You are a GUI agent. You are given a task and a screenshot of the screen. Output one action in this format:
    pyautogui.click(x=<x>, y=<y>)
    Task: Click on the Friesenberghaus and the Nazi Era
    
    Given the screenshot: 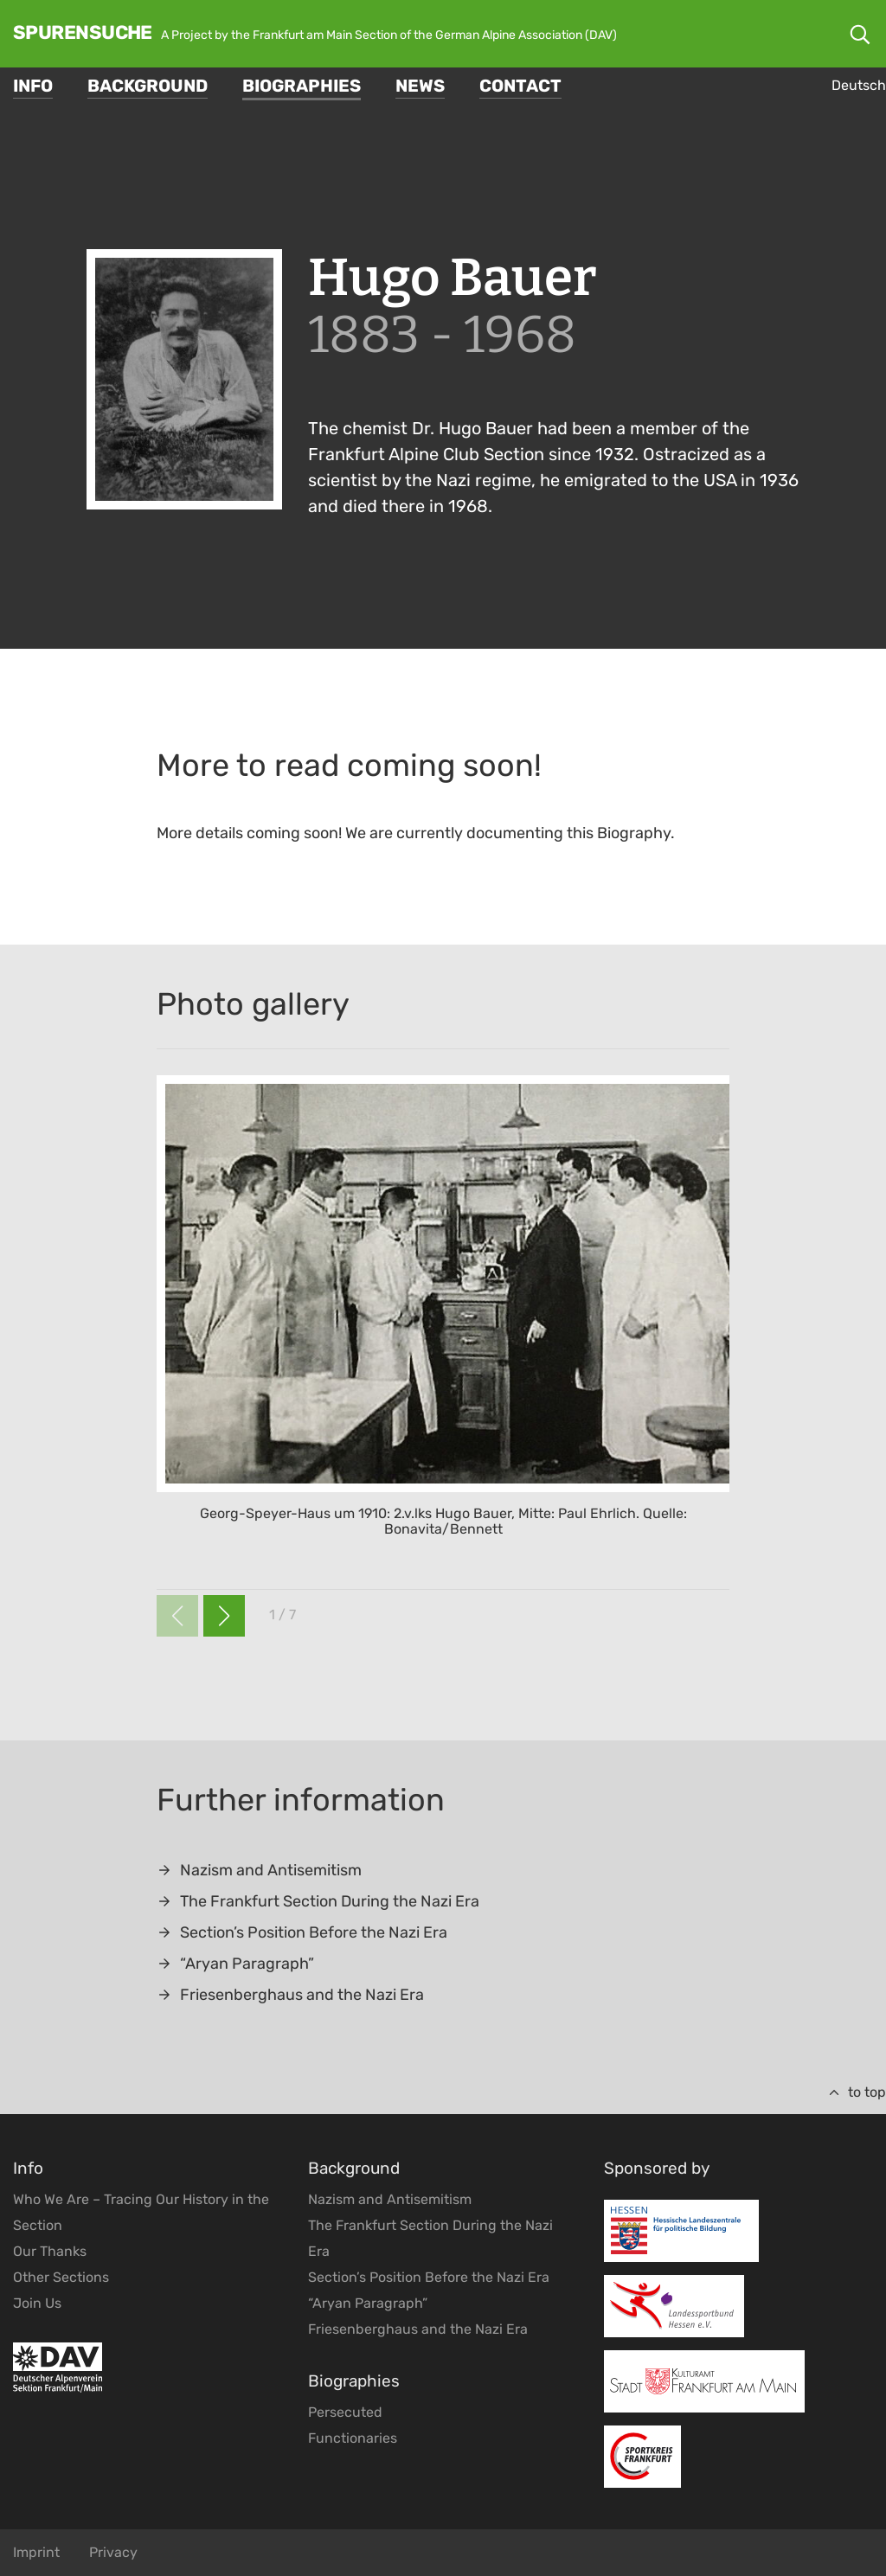 What is the action you would take?
    pyautogui.click(x=290, y=1994)
    